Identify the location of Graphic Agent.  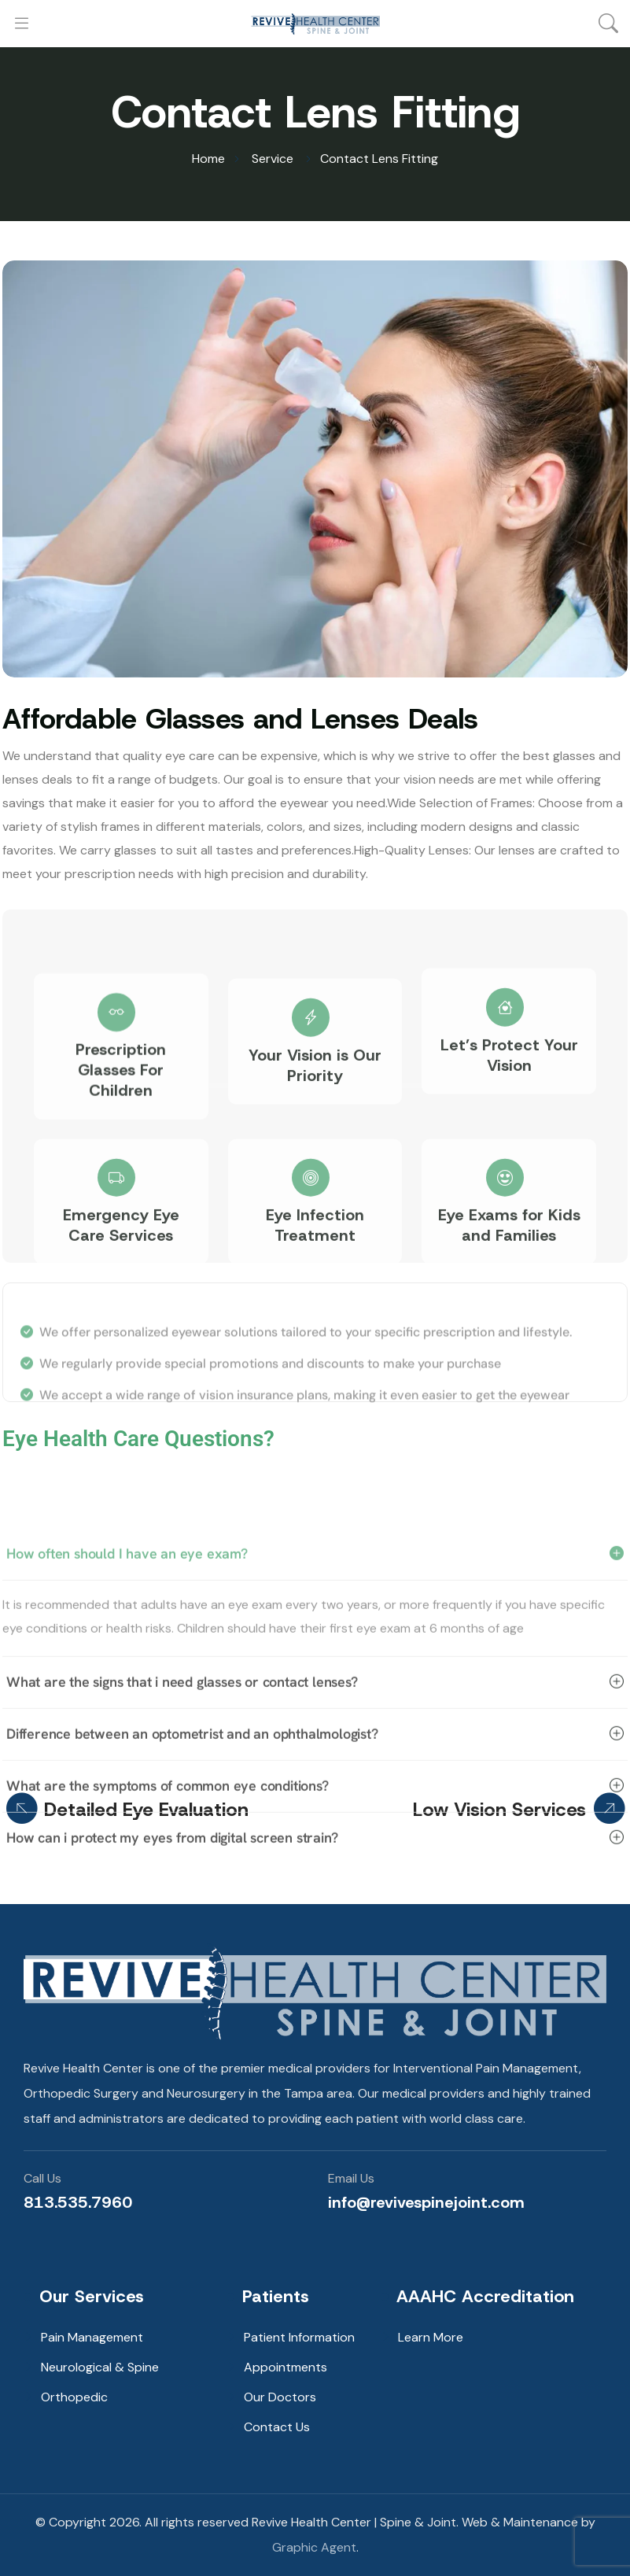
(314, 2547).